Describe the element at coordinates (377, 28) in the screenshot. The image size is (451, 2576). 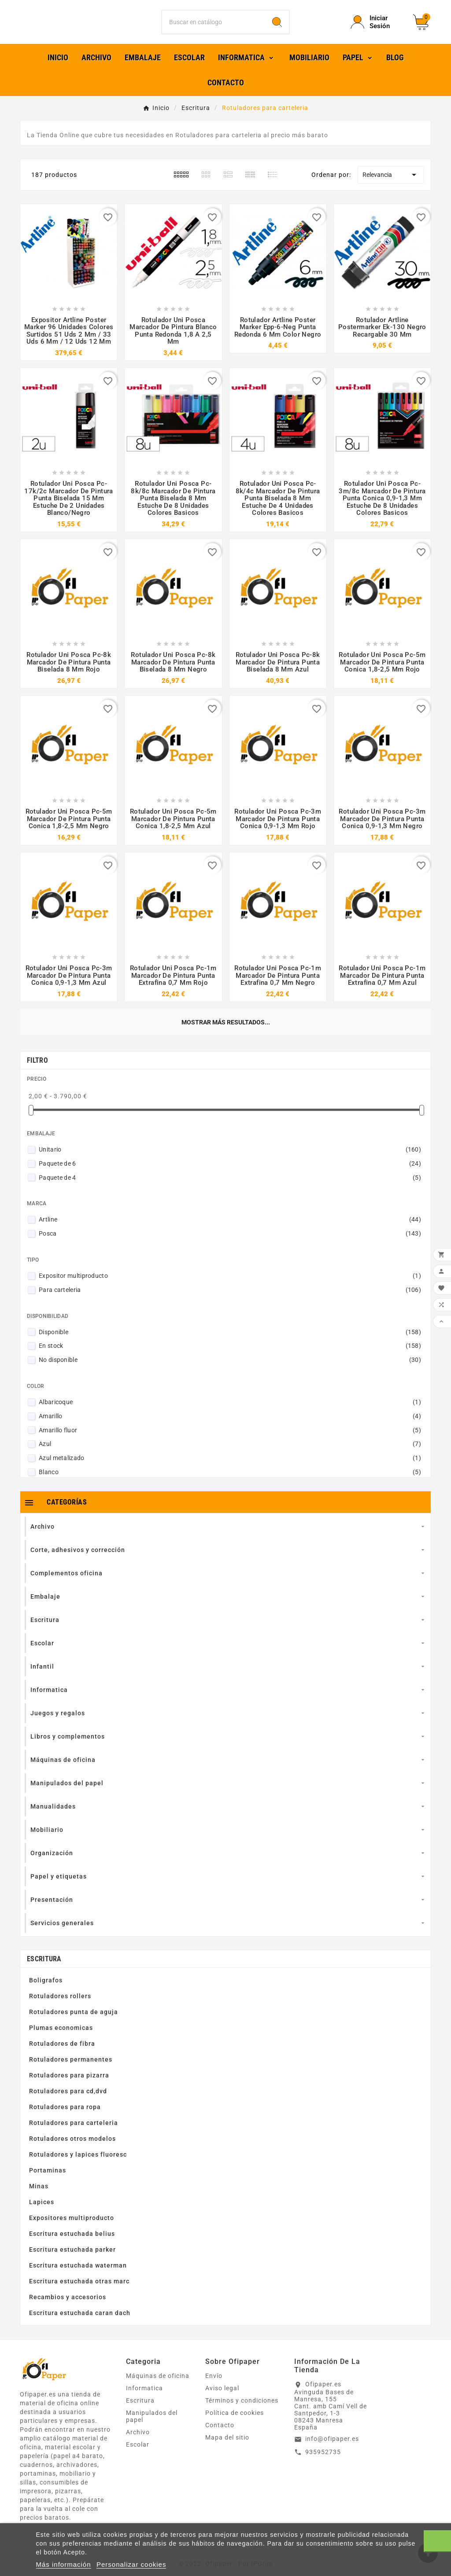
I see `[User Icon]` at that location.